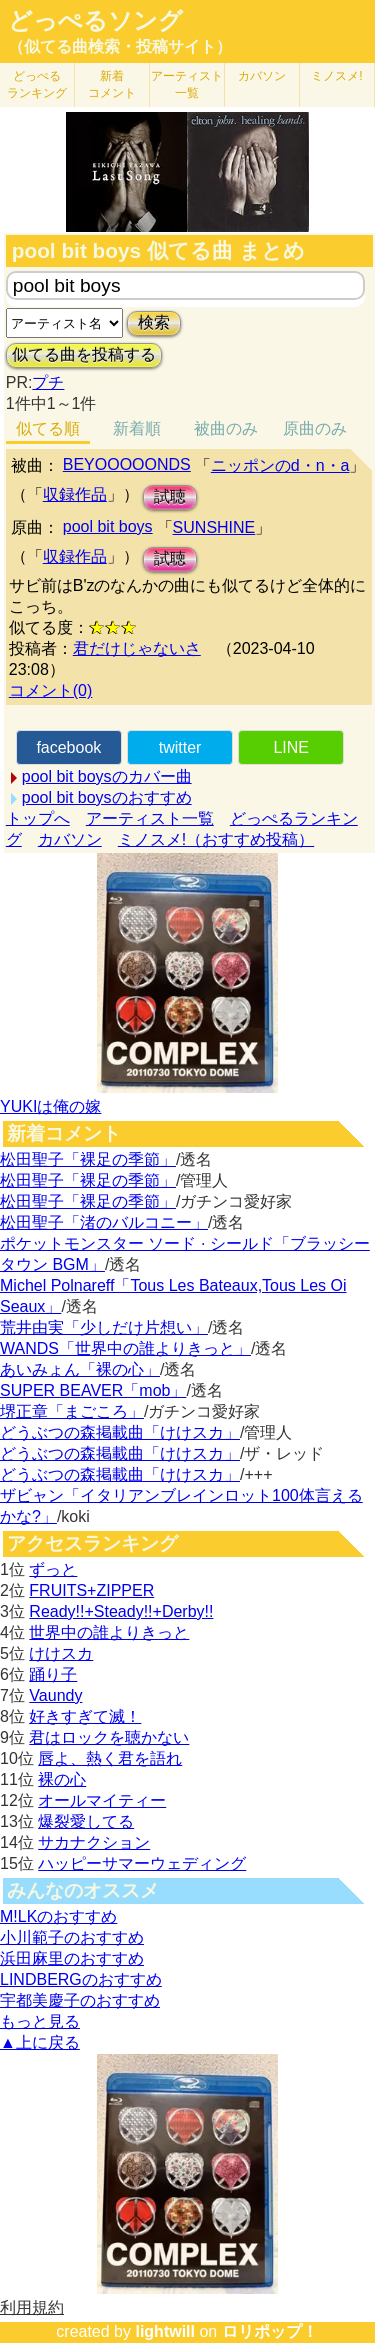 Image resolution: width=375 pixels, height=2343 pixels. Describe the element at coordinates (127, 464) in the screenshot. I see `BEYOOOOONDS` at that location.